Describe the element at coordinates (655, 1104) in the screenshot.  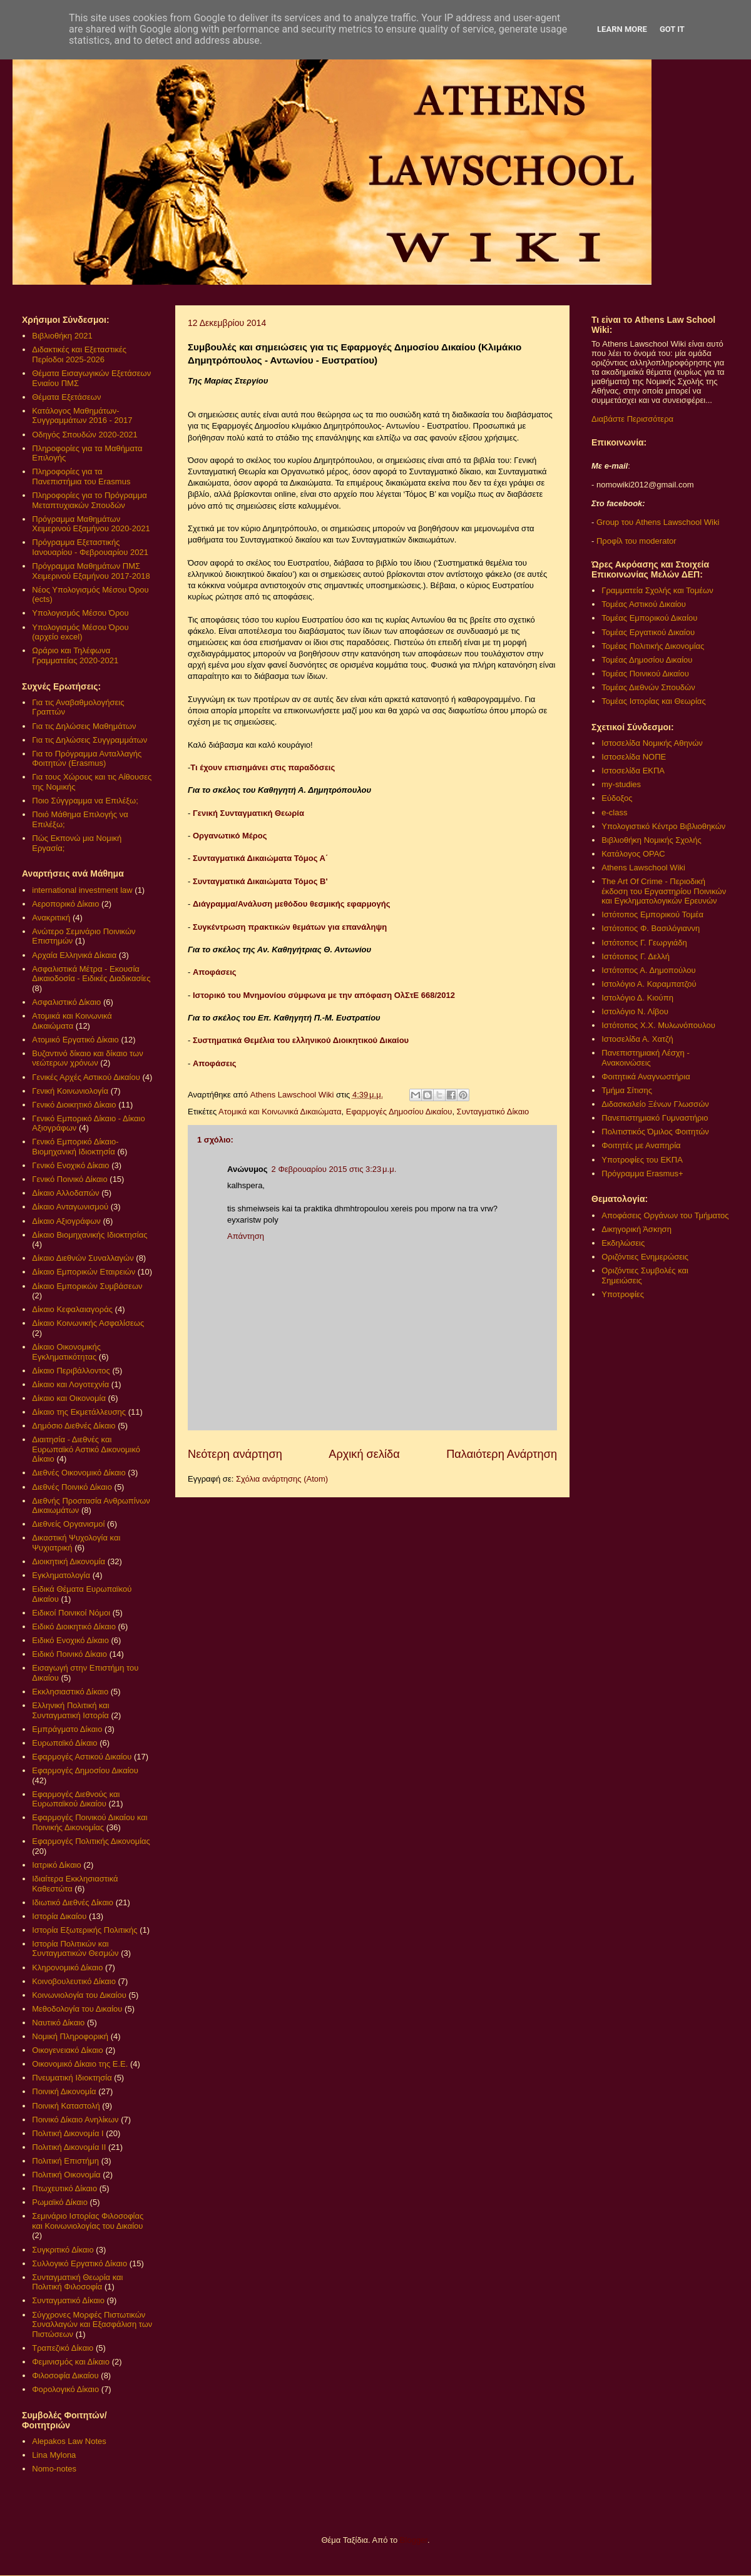
I see `Διδασκαλείο Ξένων Γλωσσών` at that location.